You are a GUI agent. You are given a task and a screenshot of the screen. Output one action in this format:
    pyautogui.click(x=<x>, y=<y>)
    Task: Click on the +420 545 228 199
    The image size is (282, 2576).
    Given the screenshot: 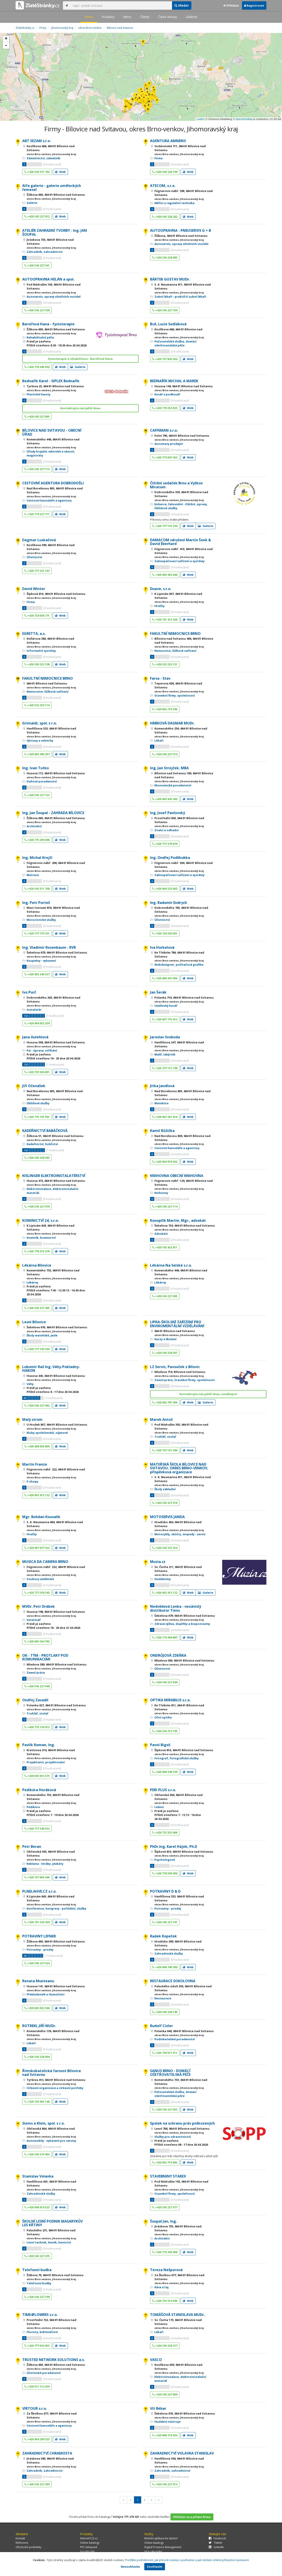 What is the action you would take?
    pyautogui.click(x=164, y=172)
    